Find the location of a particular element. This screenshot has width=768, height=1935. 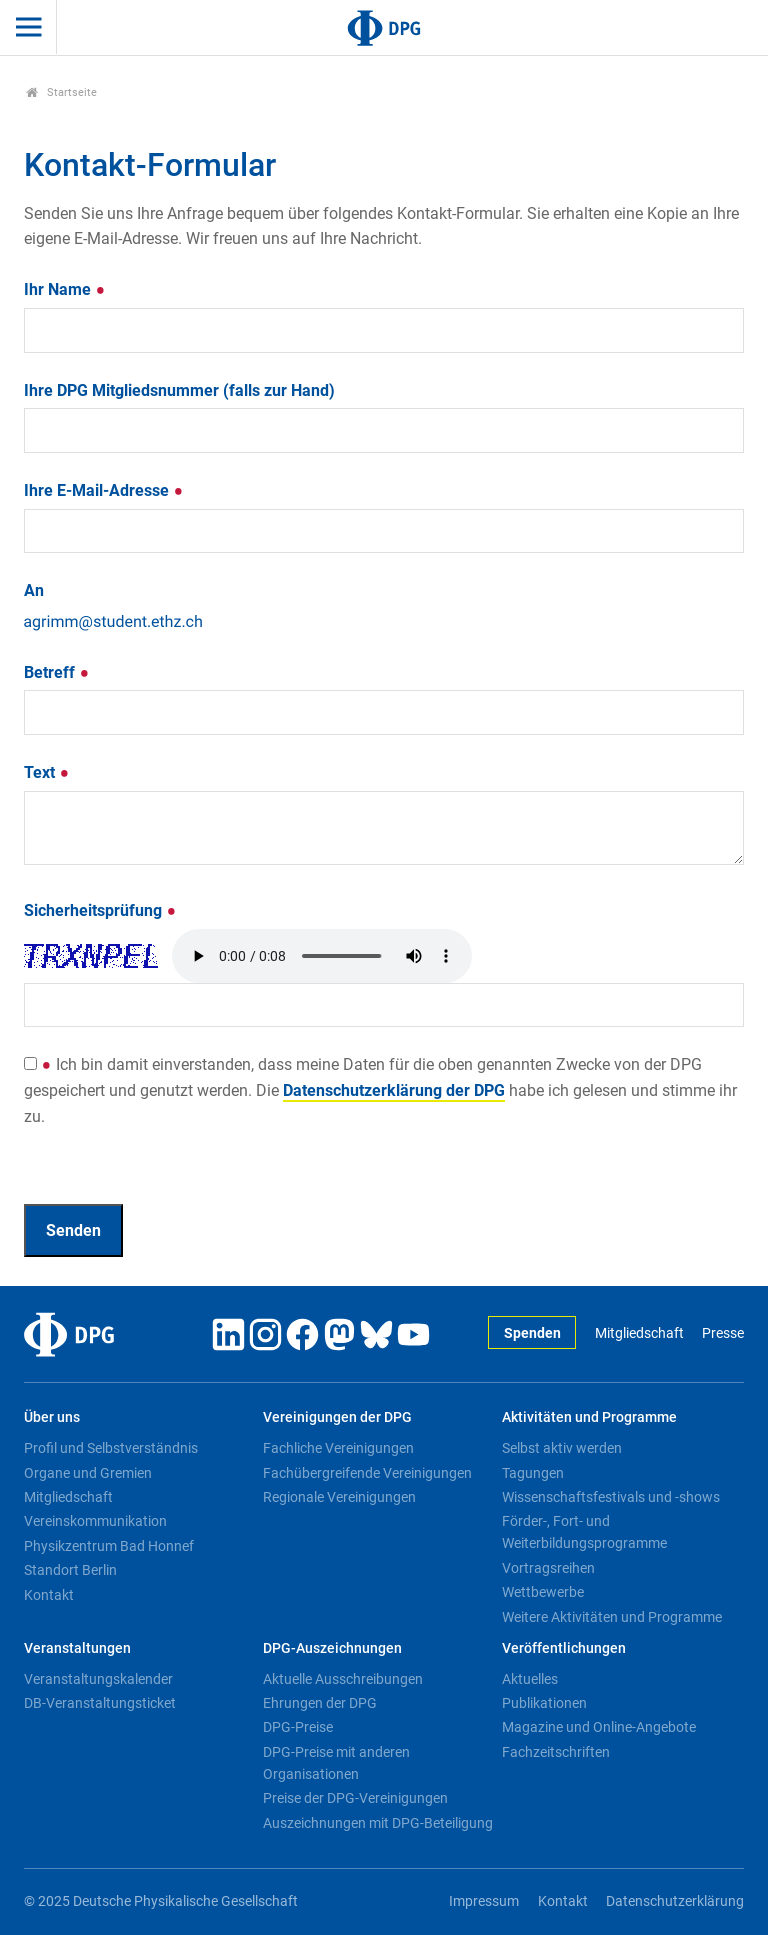

Fachzeitschriften is located at coordinates (556, 1752).